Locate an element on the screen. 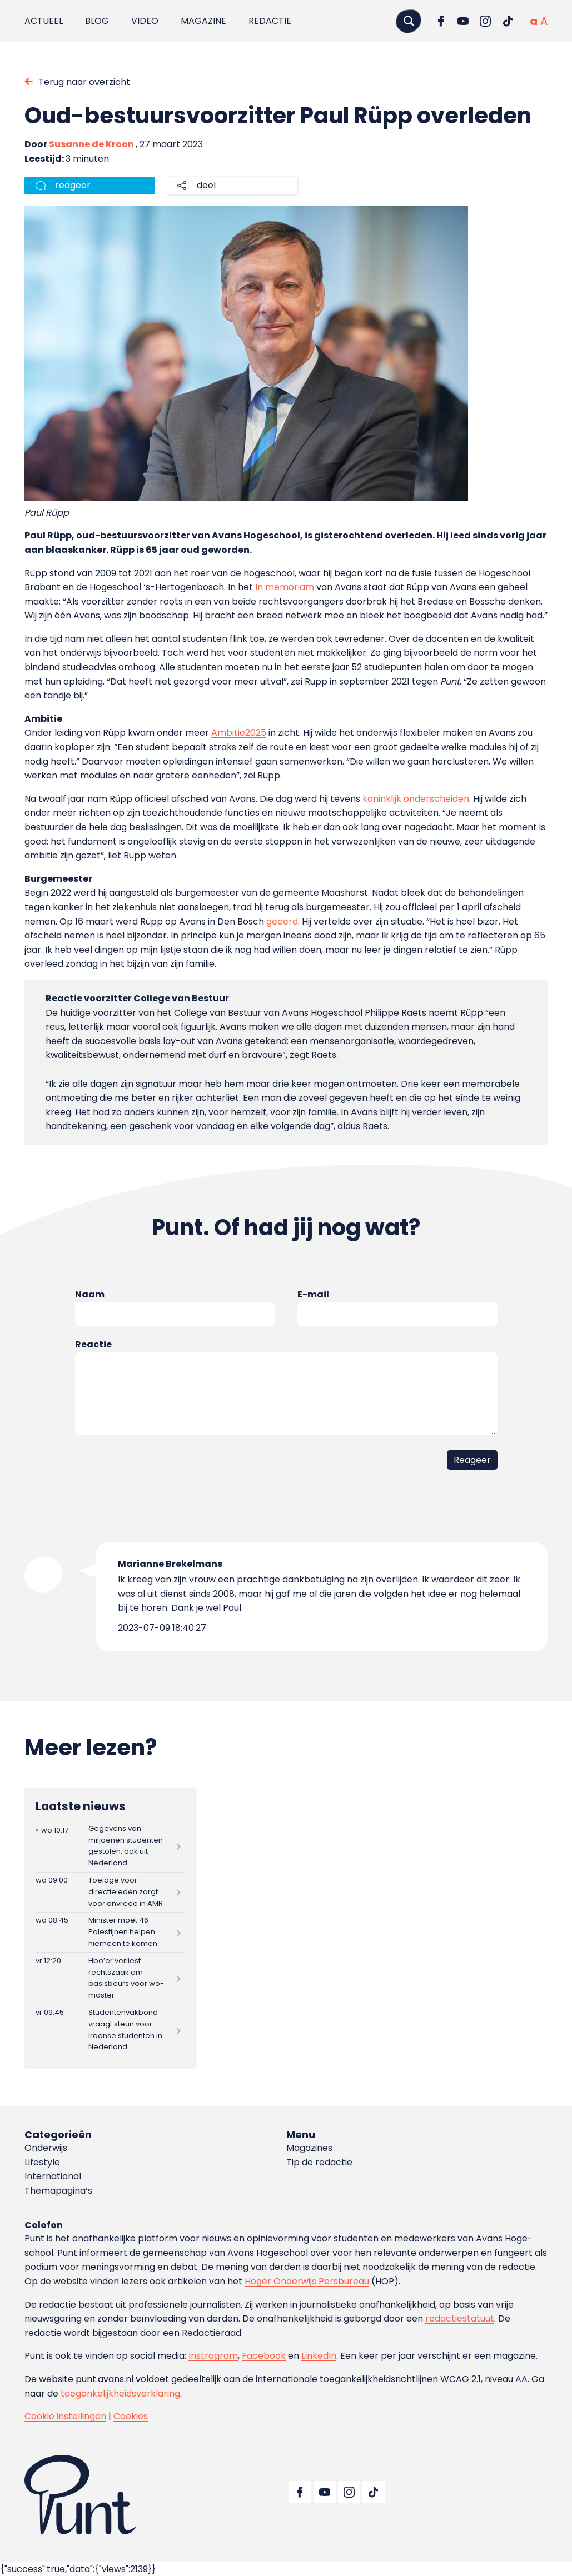 The height and width of the screenshot is (2576, 572). Reactie is located at coordinates (93, 1344).